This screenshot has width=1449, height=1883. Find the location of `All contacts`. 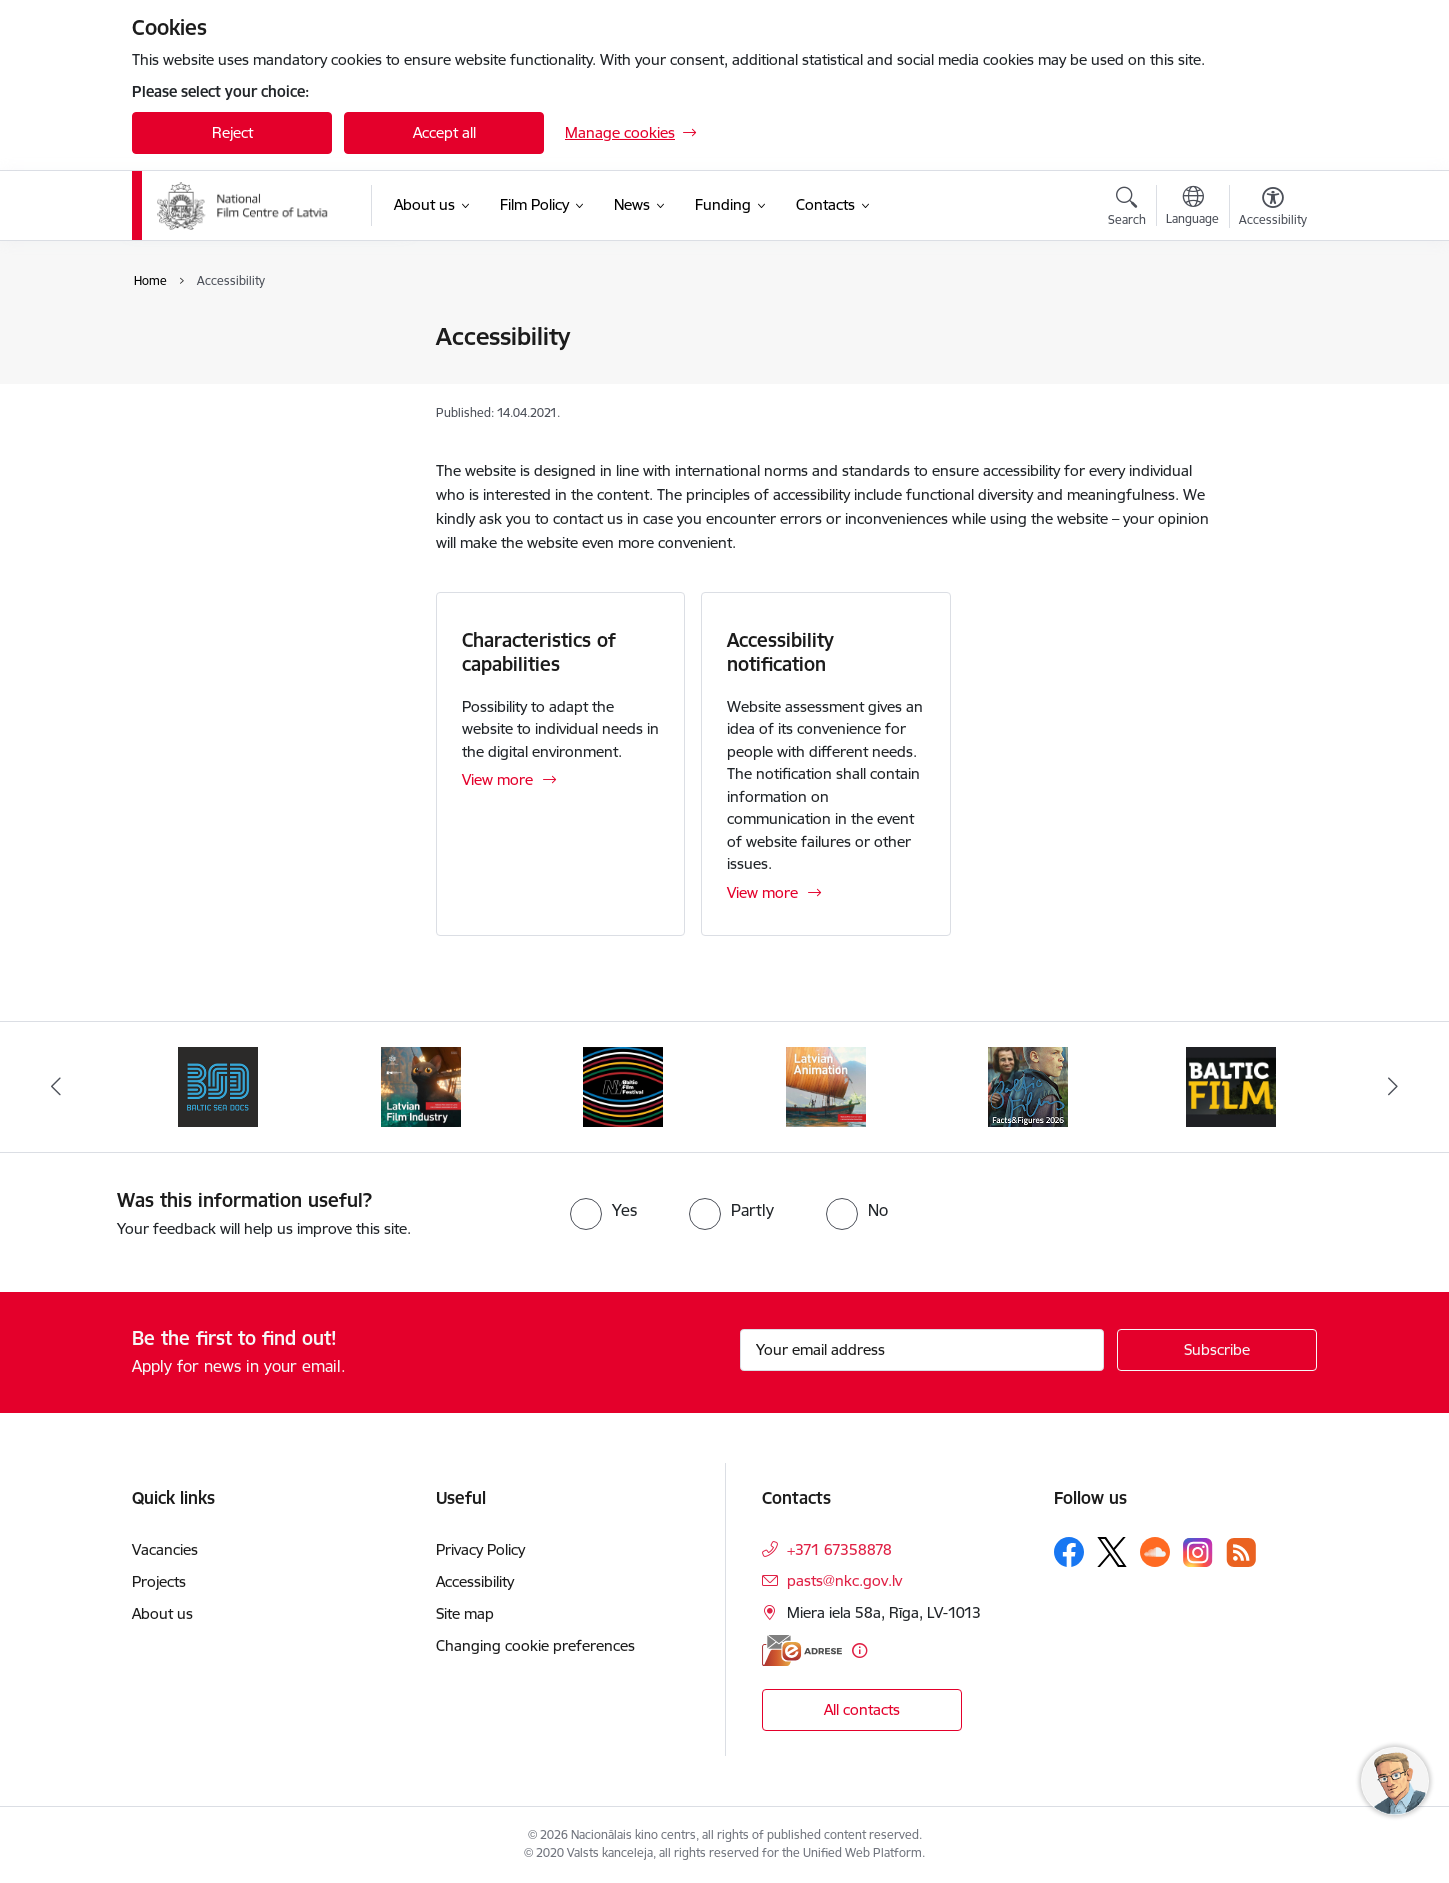

All contacts is located at coordinates (862, 1709).